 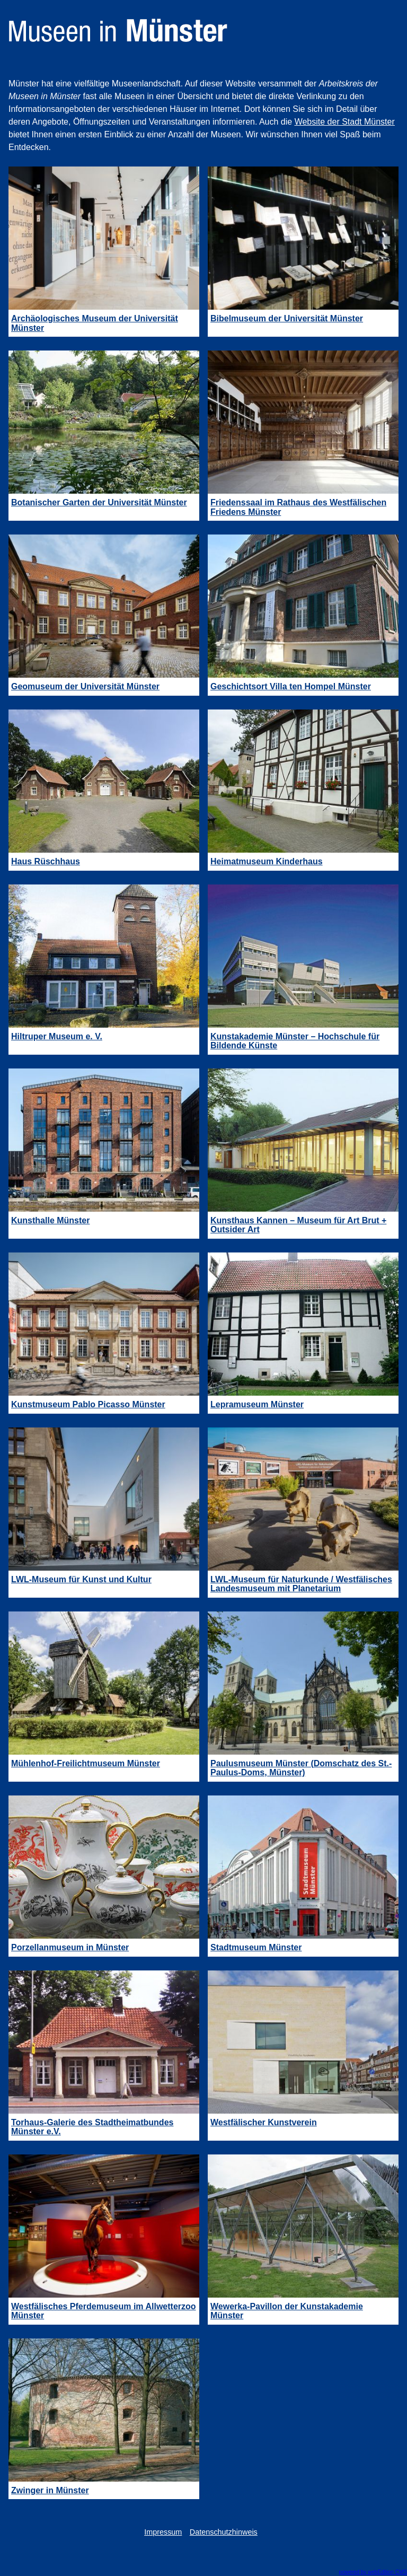 I want to click on Haus Rüschhaus, so click(x=45, y=861).